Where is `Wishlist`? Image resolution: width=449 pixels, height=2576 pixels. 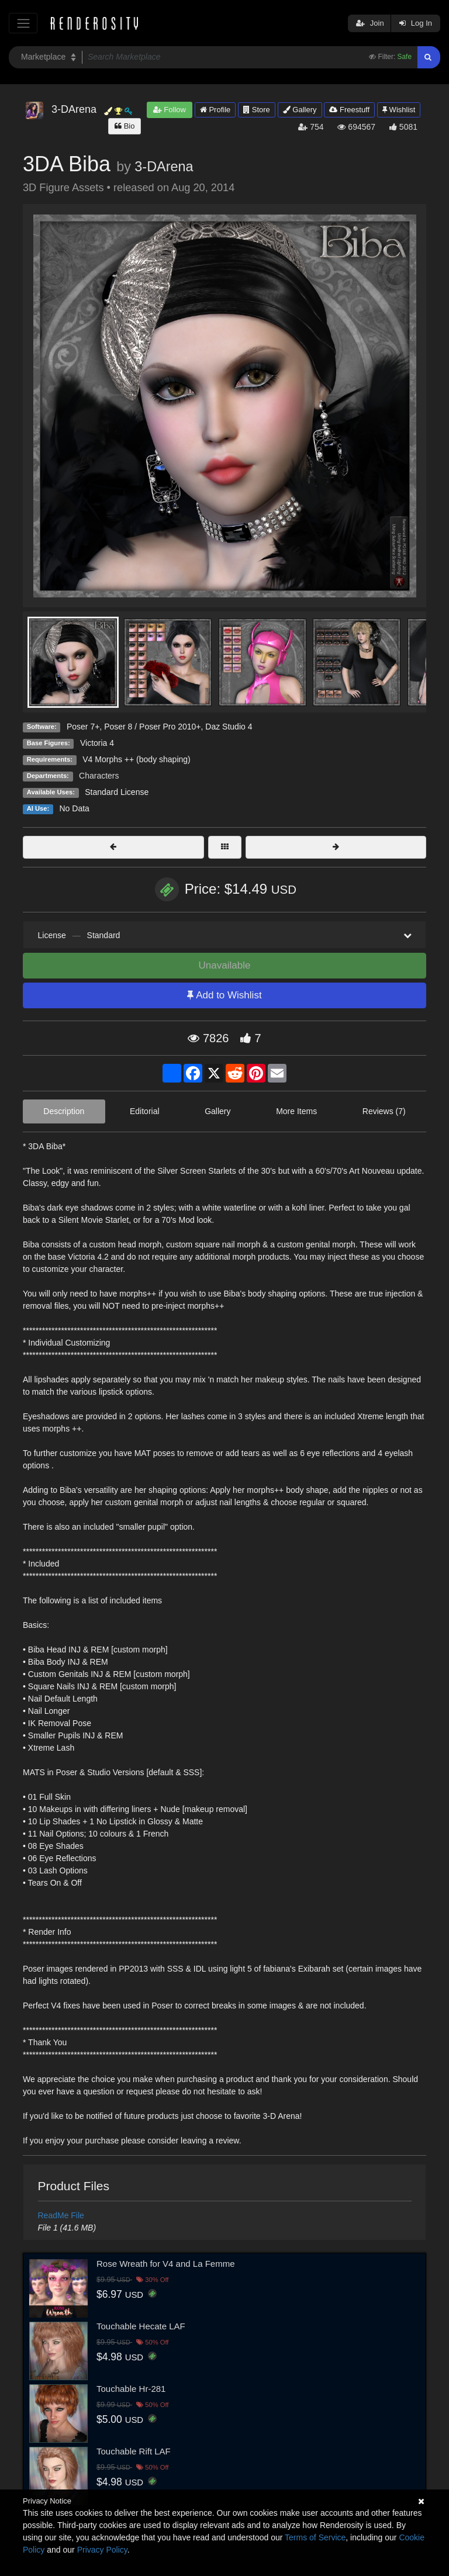
Wishlist is located at coordinates (398, 109).